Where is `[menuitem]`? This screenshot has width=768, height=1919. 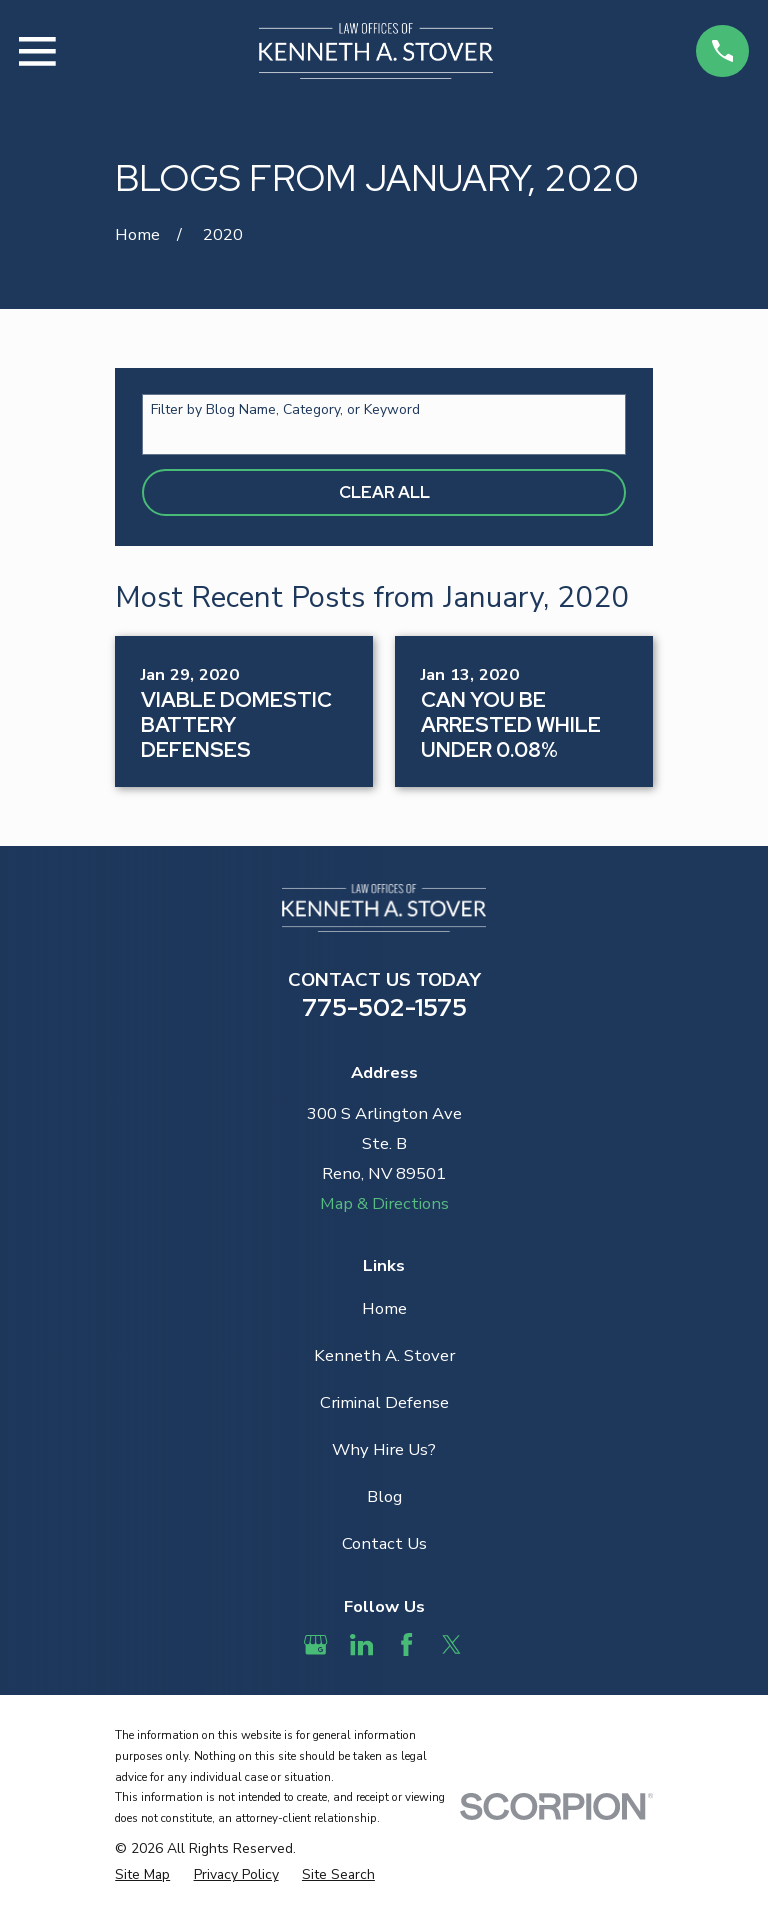 [menuitem] is located at coordinates (142, 1875).